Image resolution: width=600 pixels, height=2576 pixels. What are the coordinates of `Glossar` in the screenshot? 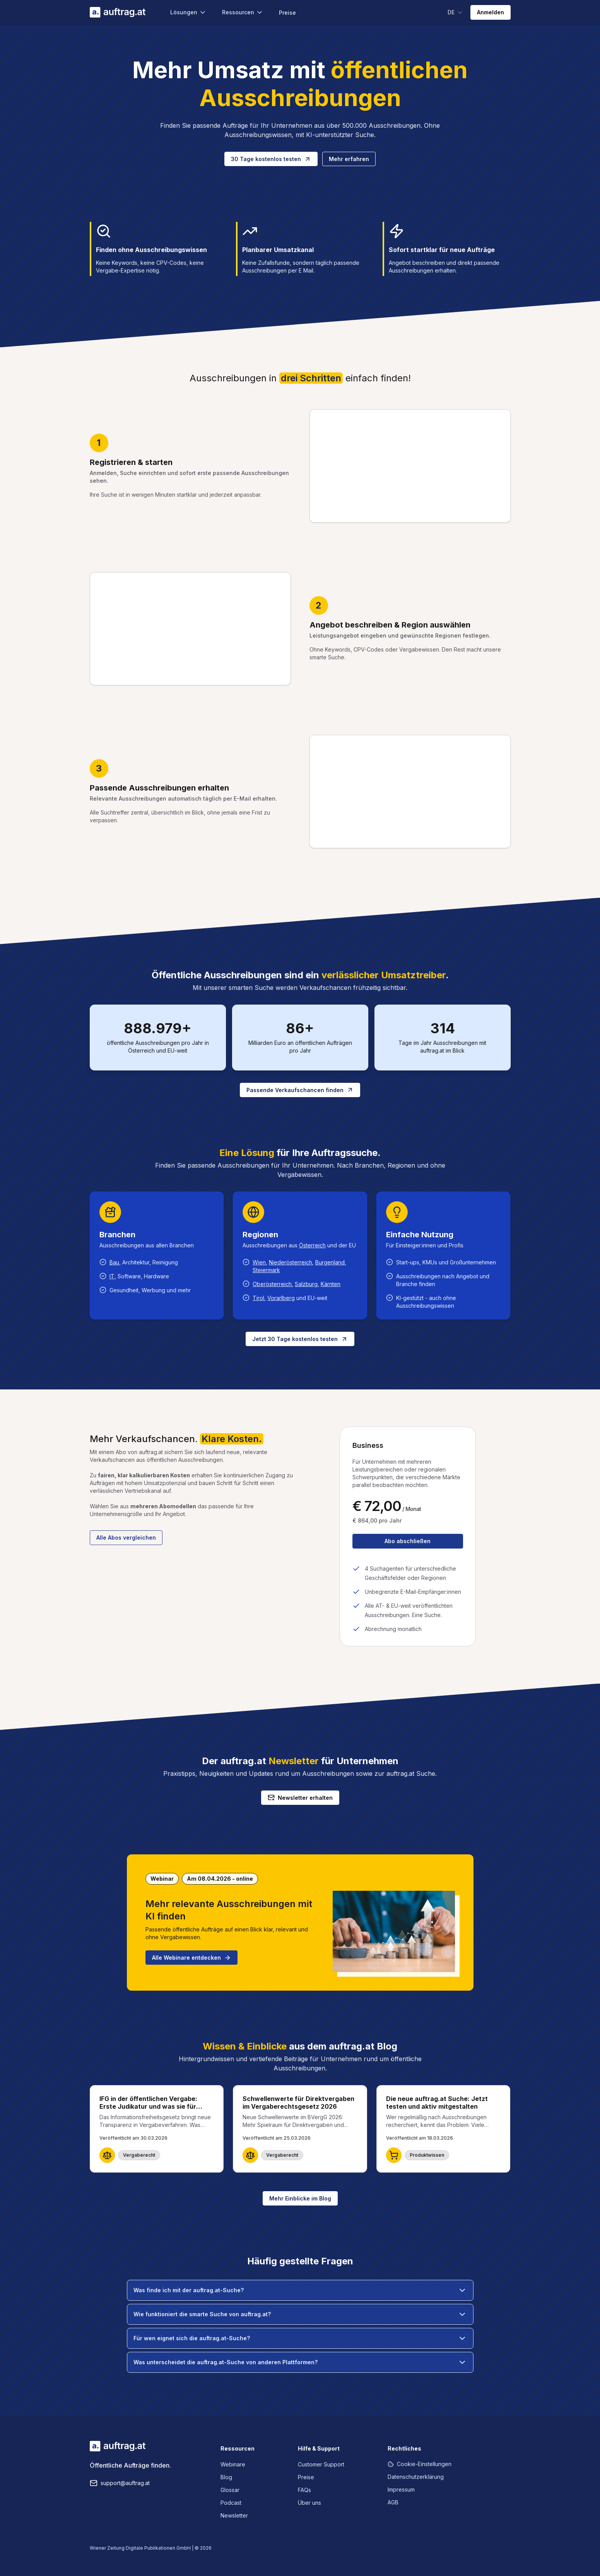 It's located at (230, 2490).